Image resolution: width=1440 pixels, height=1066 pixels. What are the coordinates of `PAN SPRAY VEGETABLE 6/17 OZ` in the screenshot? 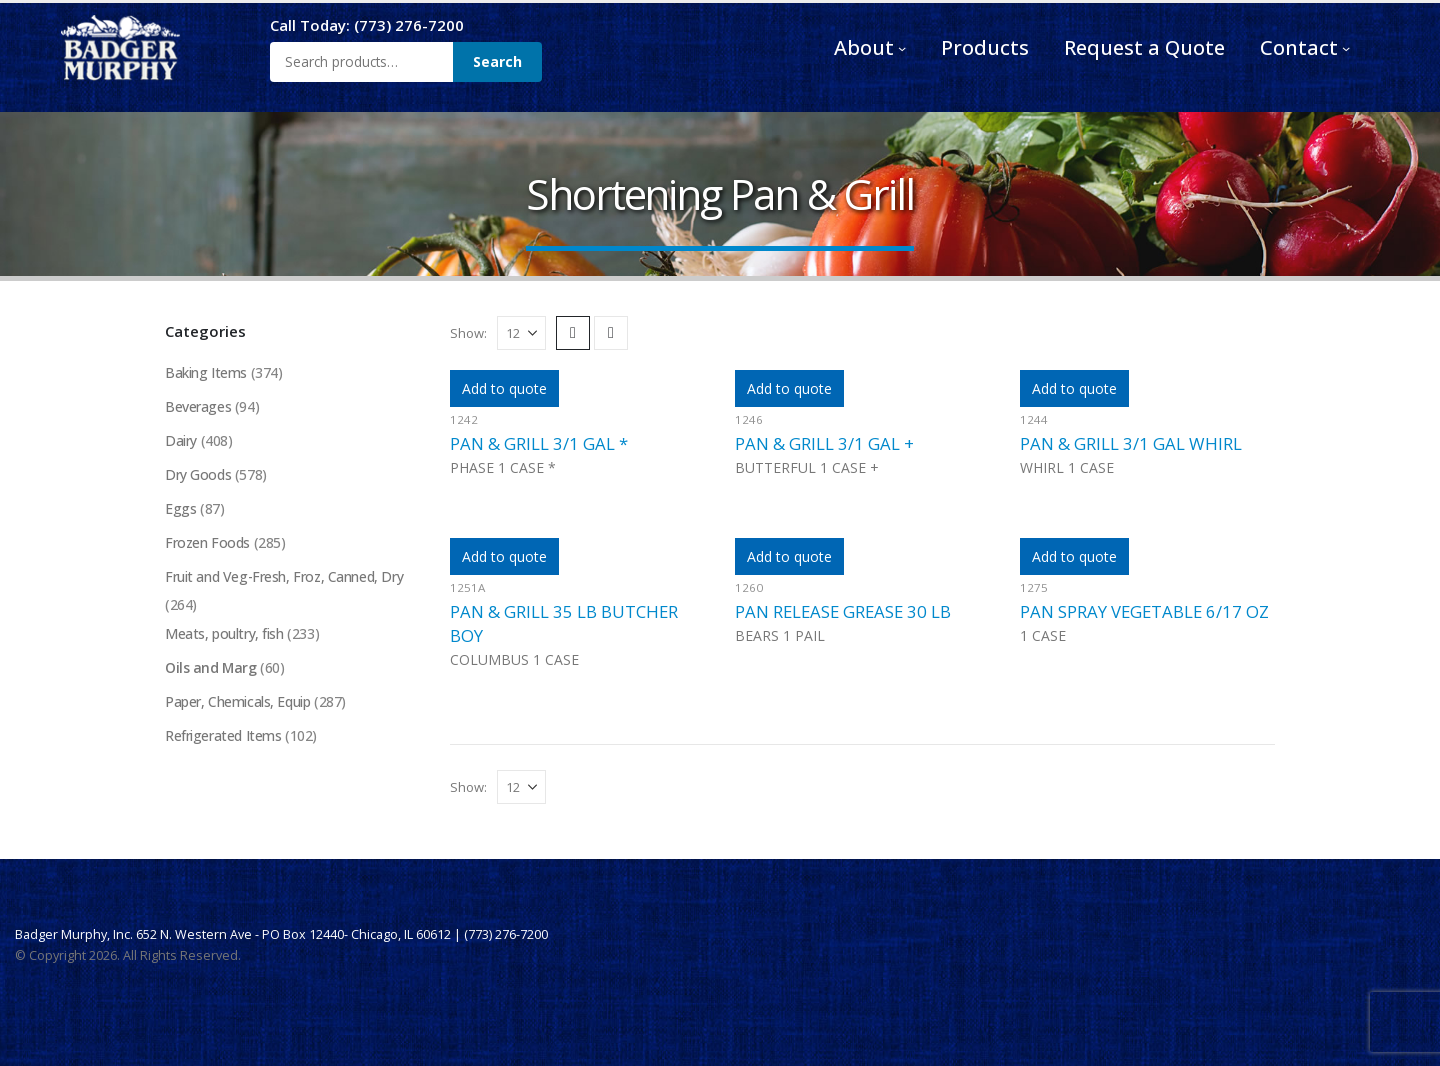 It's located at (1144, 611).